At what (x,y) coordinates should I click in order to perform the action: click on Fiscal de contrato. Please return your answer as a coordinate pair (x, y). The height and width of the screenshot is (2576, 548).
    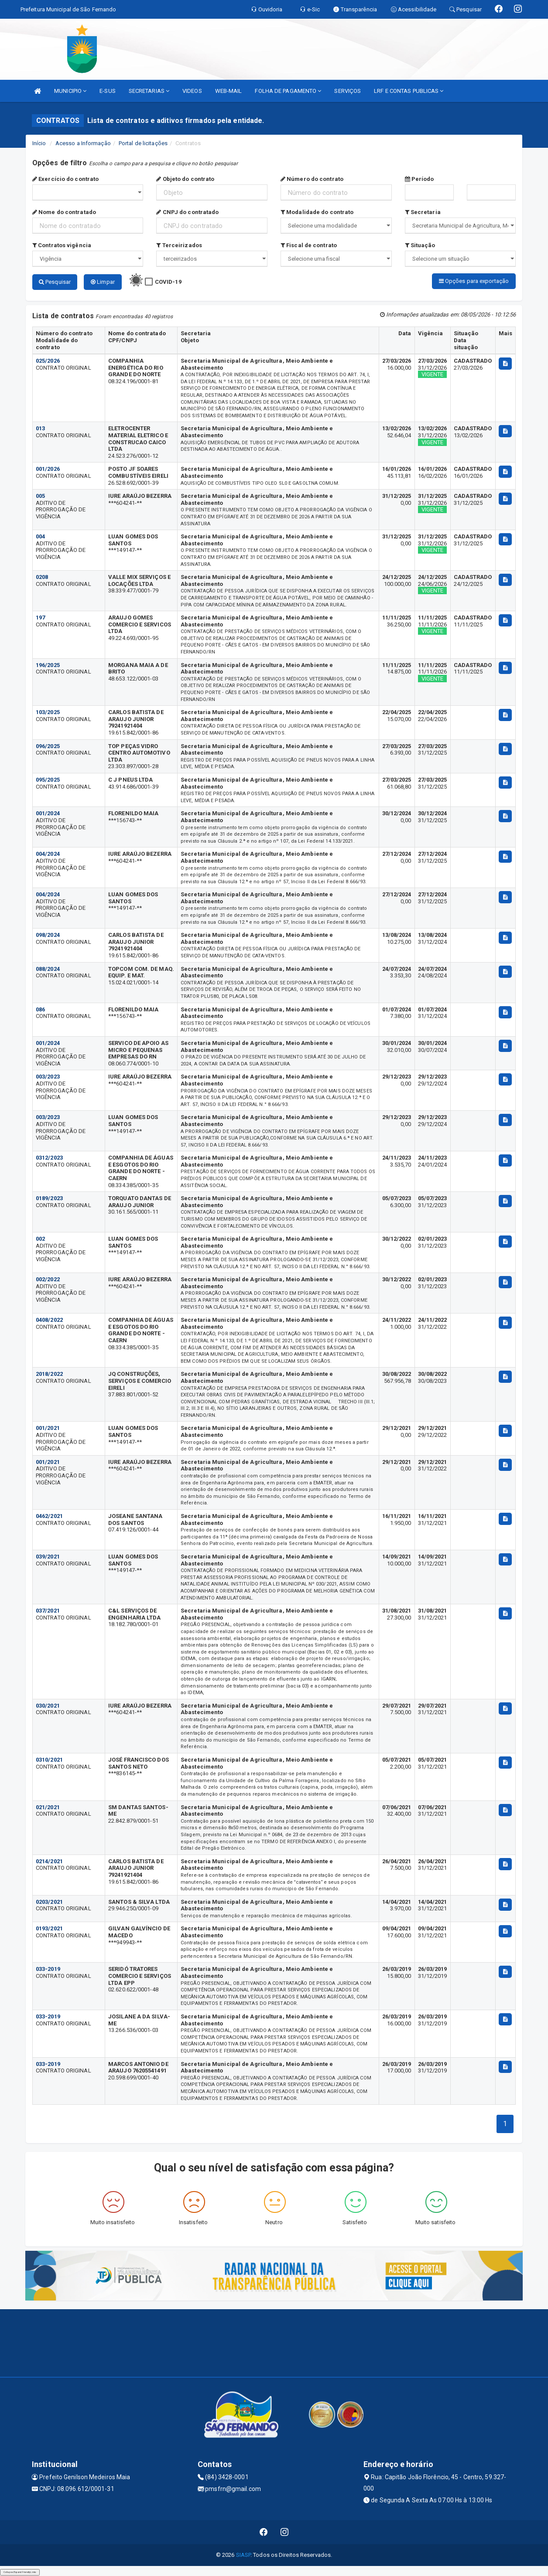
    Looking at the image, I should click on (309, 245).